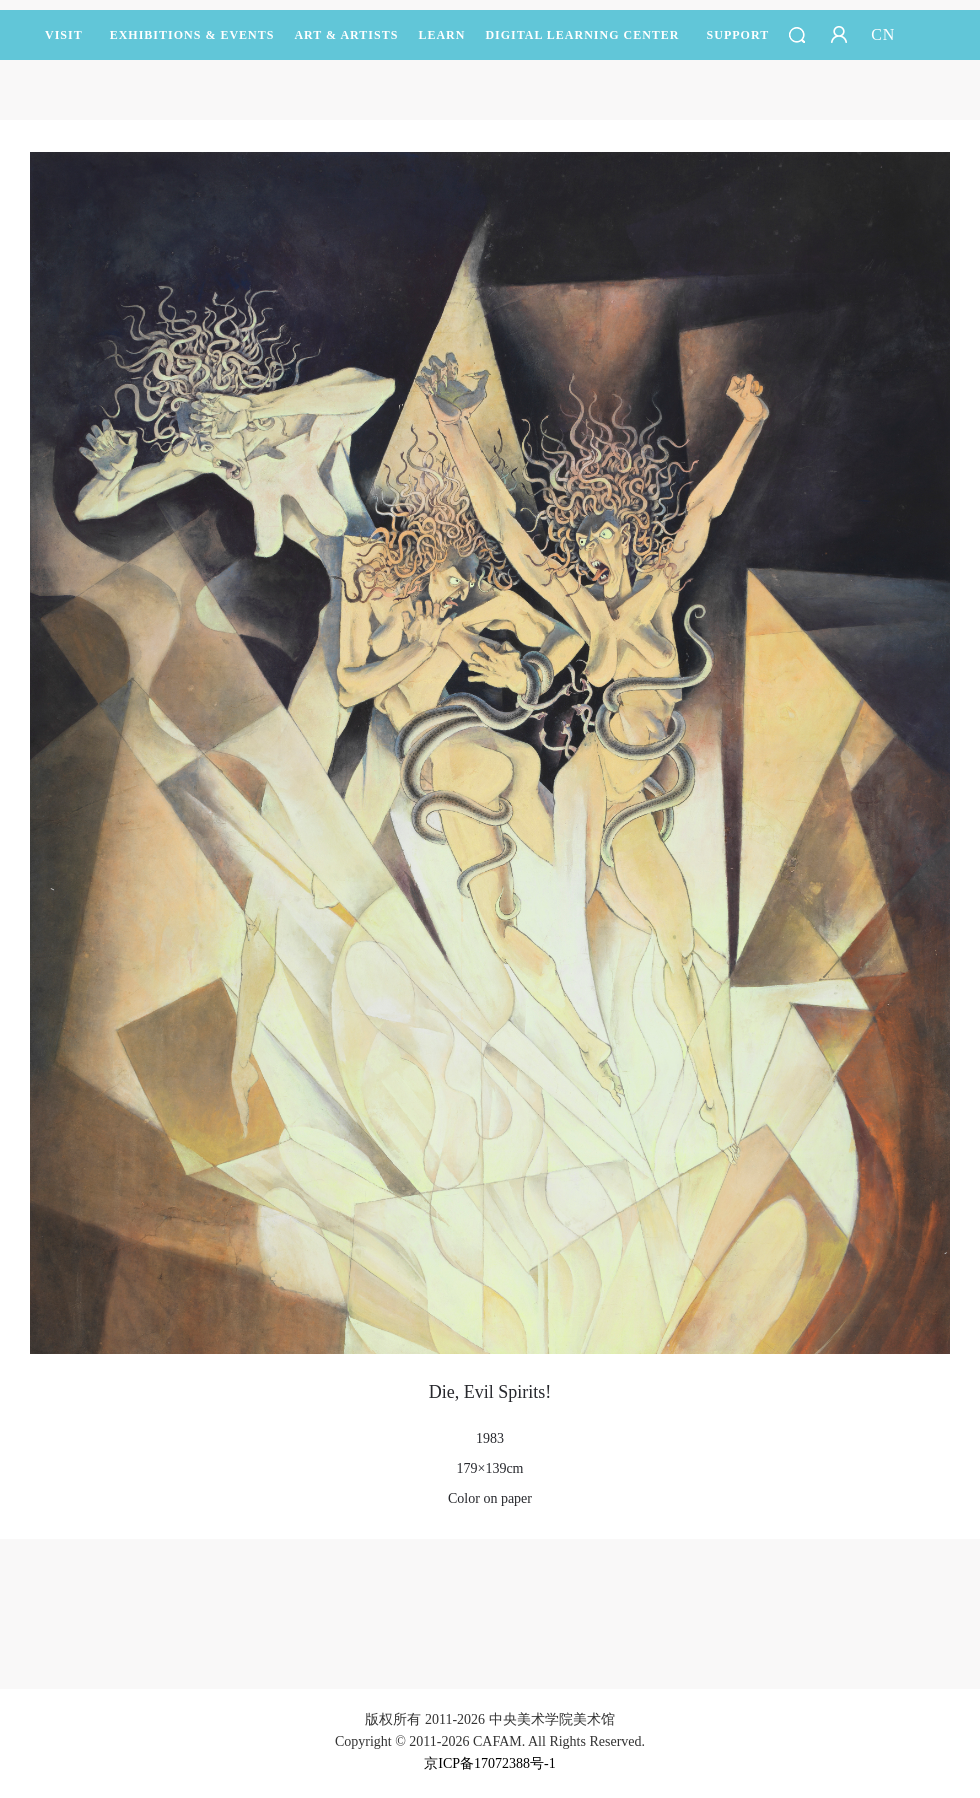 This screenshot has width=980, height=1798. Describe the element at coordinates (489, 1763) in the screenshot. I see `京ICP备17072388号-1` at that location.